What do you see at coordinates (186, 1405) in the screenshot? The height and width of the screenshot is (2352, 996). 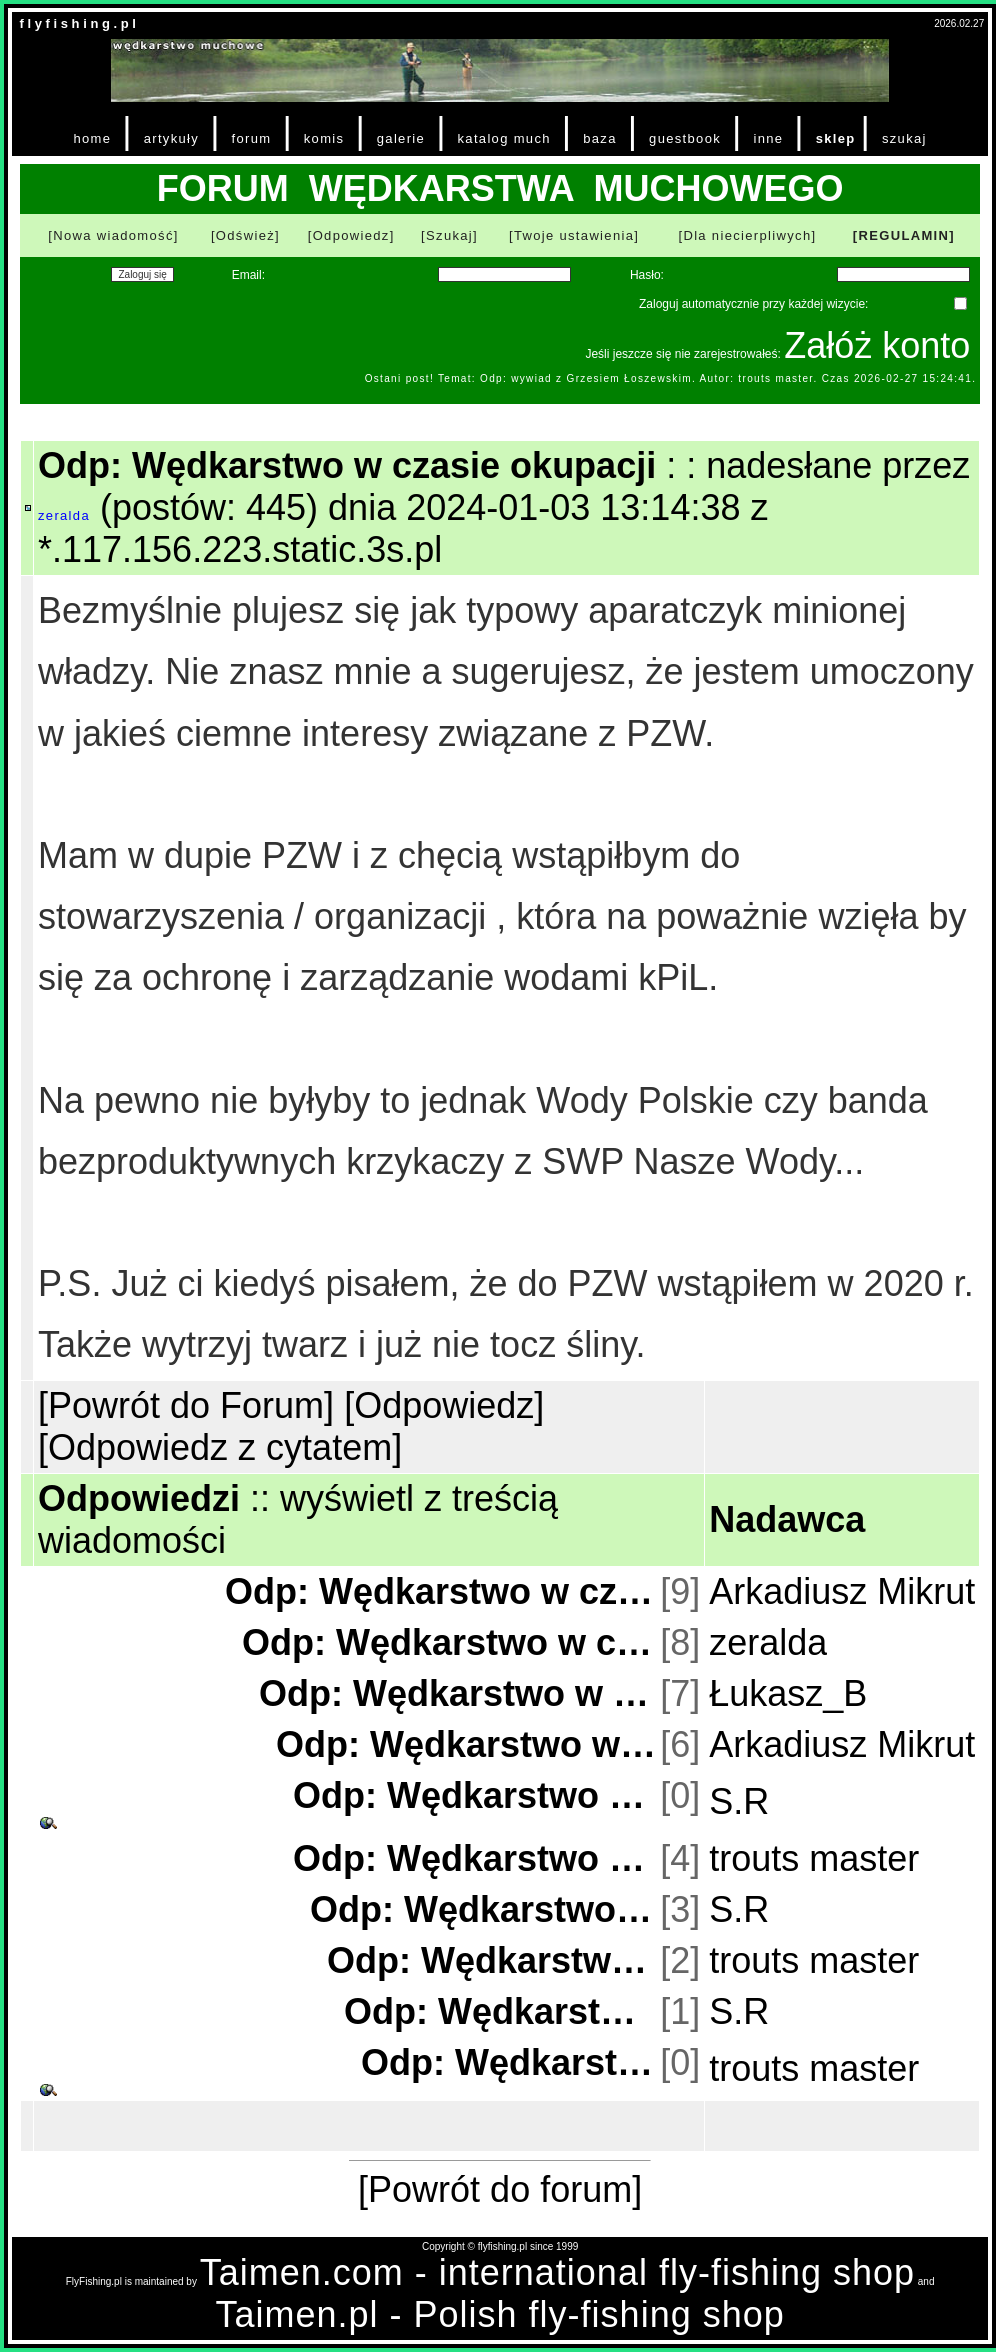 I see `[Powrót do Forum]` at bounding box center [186, 1405].